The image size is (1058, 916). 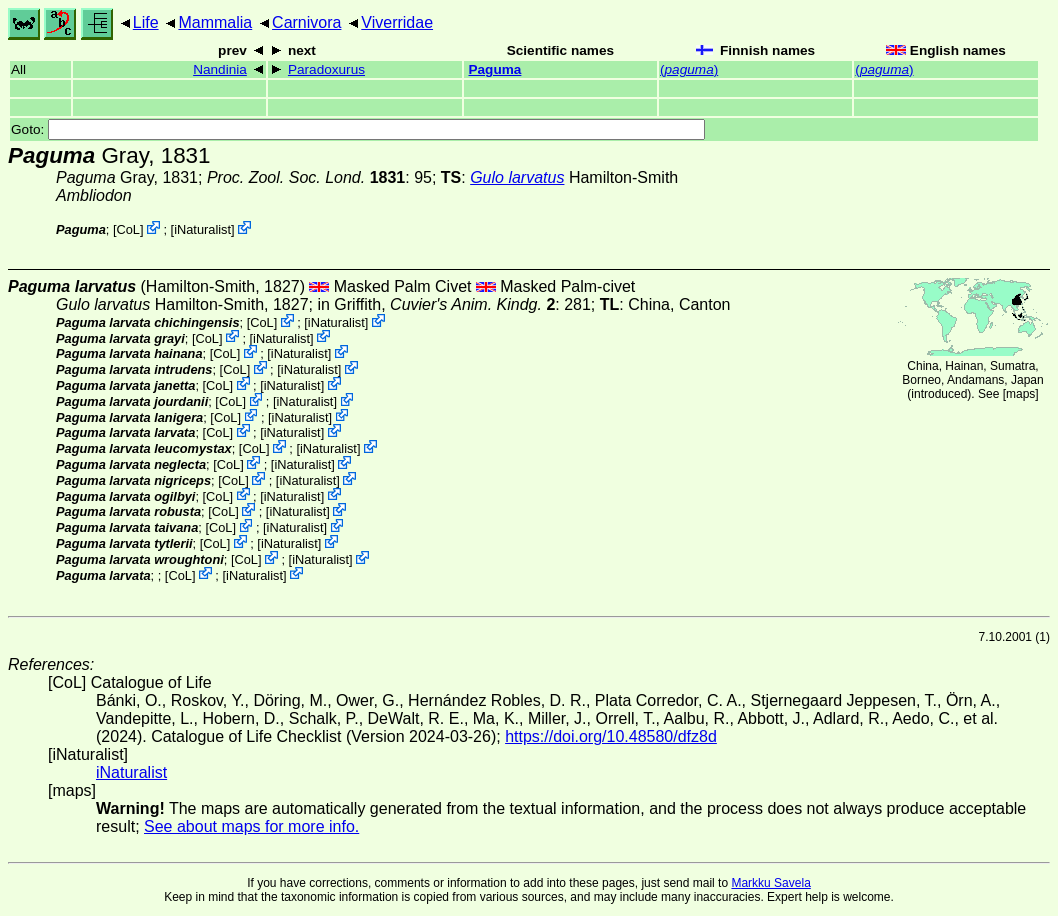 I want to click on Life, so click(x=146, y=22).